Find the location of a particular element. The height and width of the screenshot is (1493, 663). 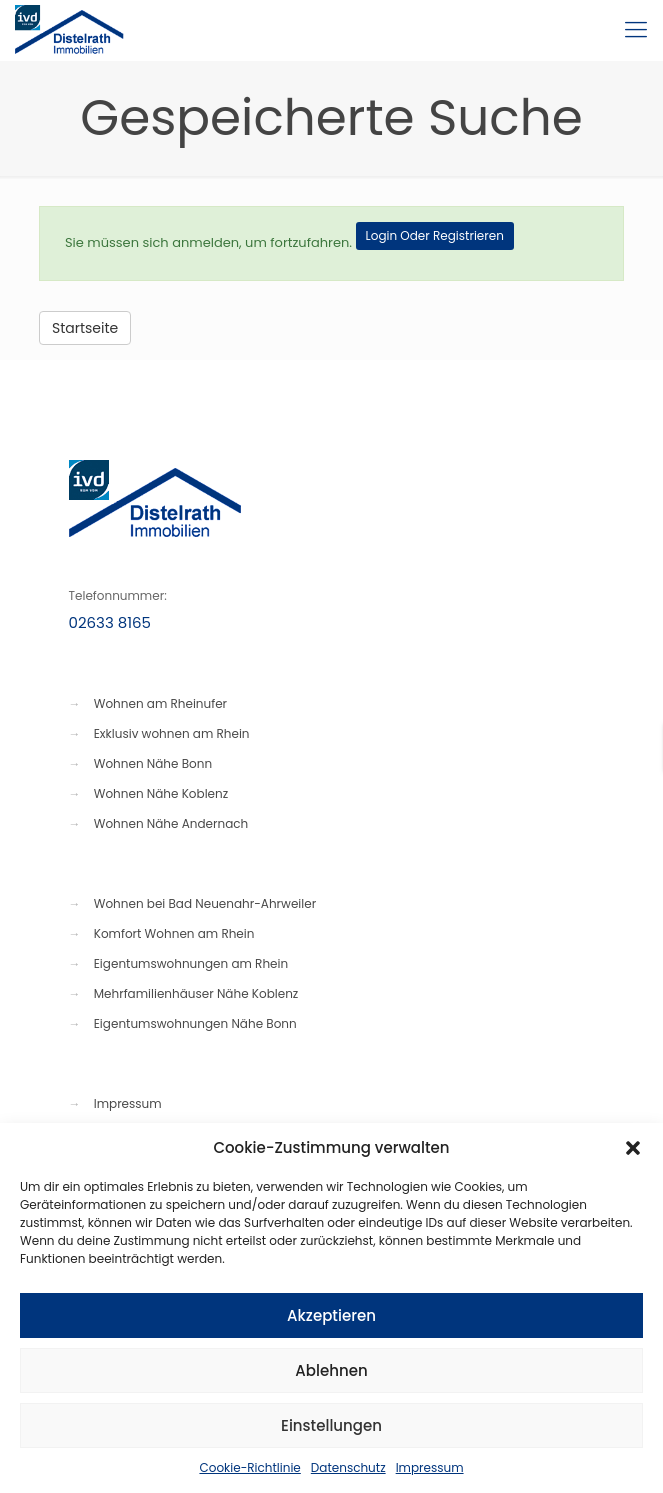

Cookie-Richtlinie is located at coordinates (249, 1467).